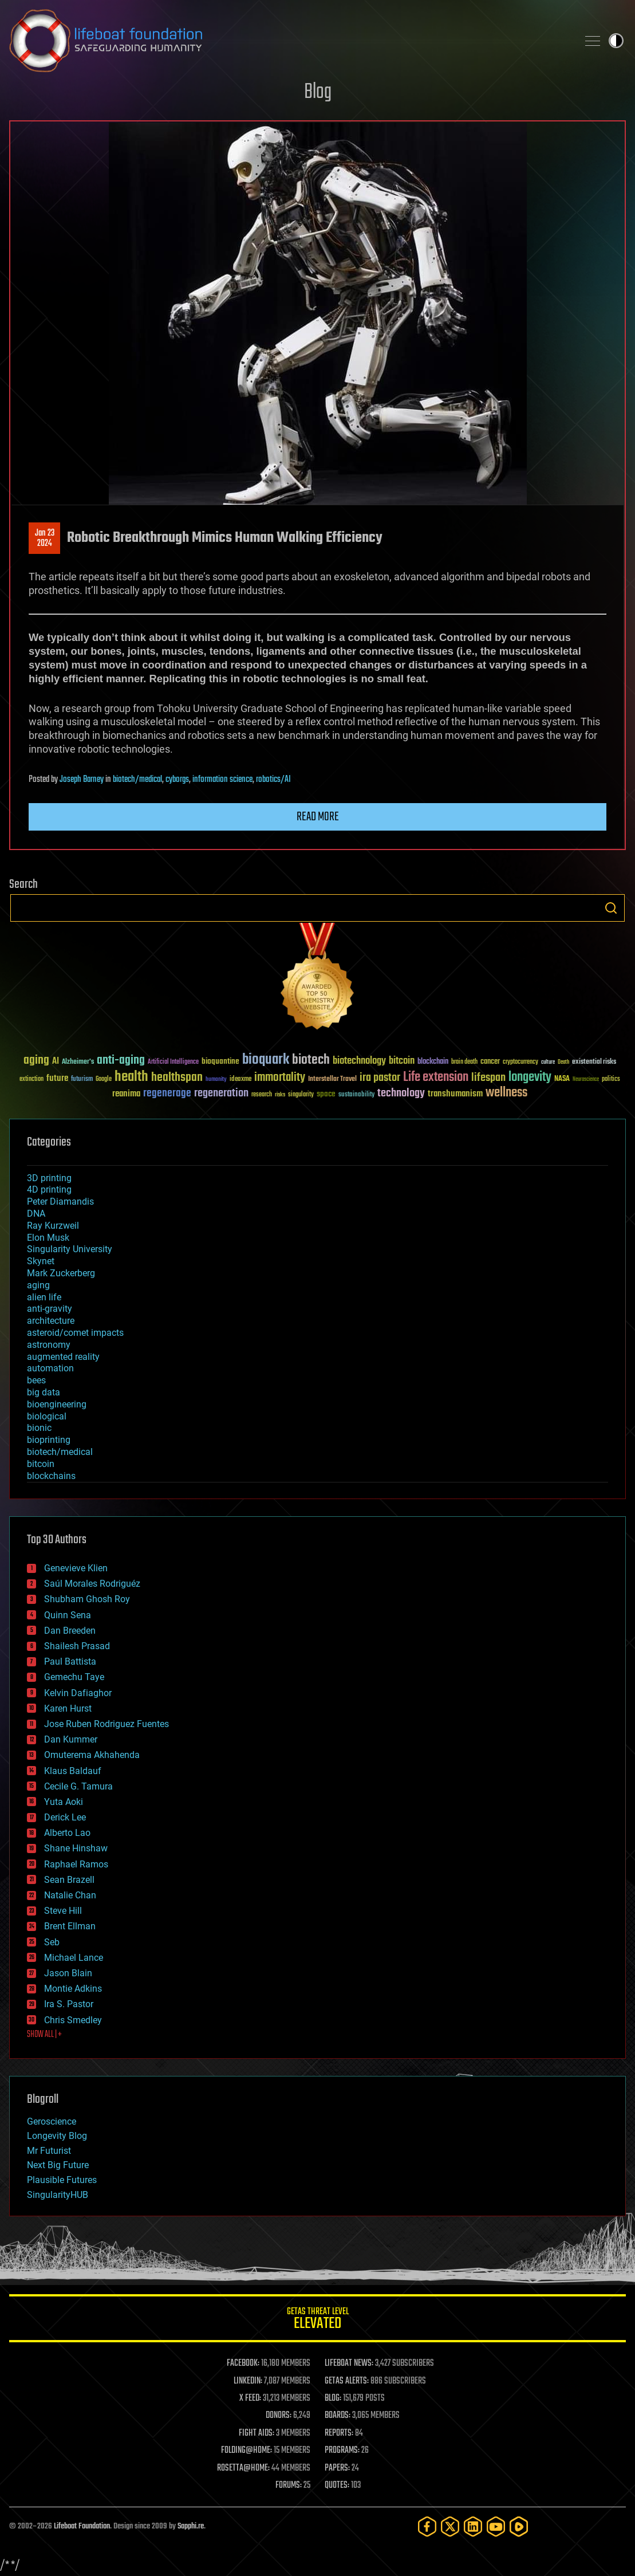 Image resolution: width=635 pixels, height=2576 pixels. What do you see at coordinates (356, 1095) in the screenshot?
I see `sustainability [sustainability (34 items)]` at bounding box center [356, 1095].